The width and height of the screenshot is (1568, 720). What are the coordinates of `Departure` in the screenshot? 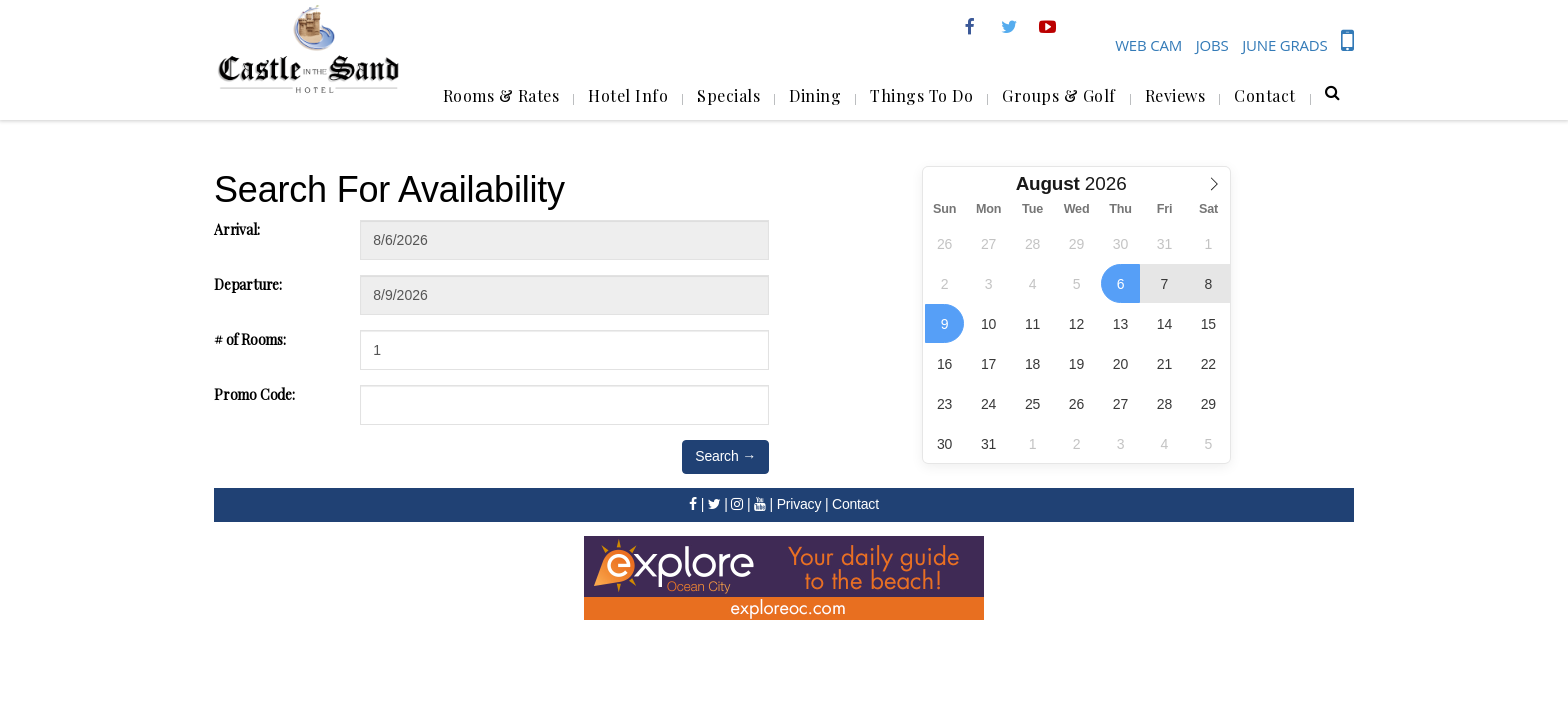 It's located at (248, 284).